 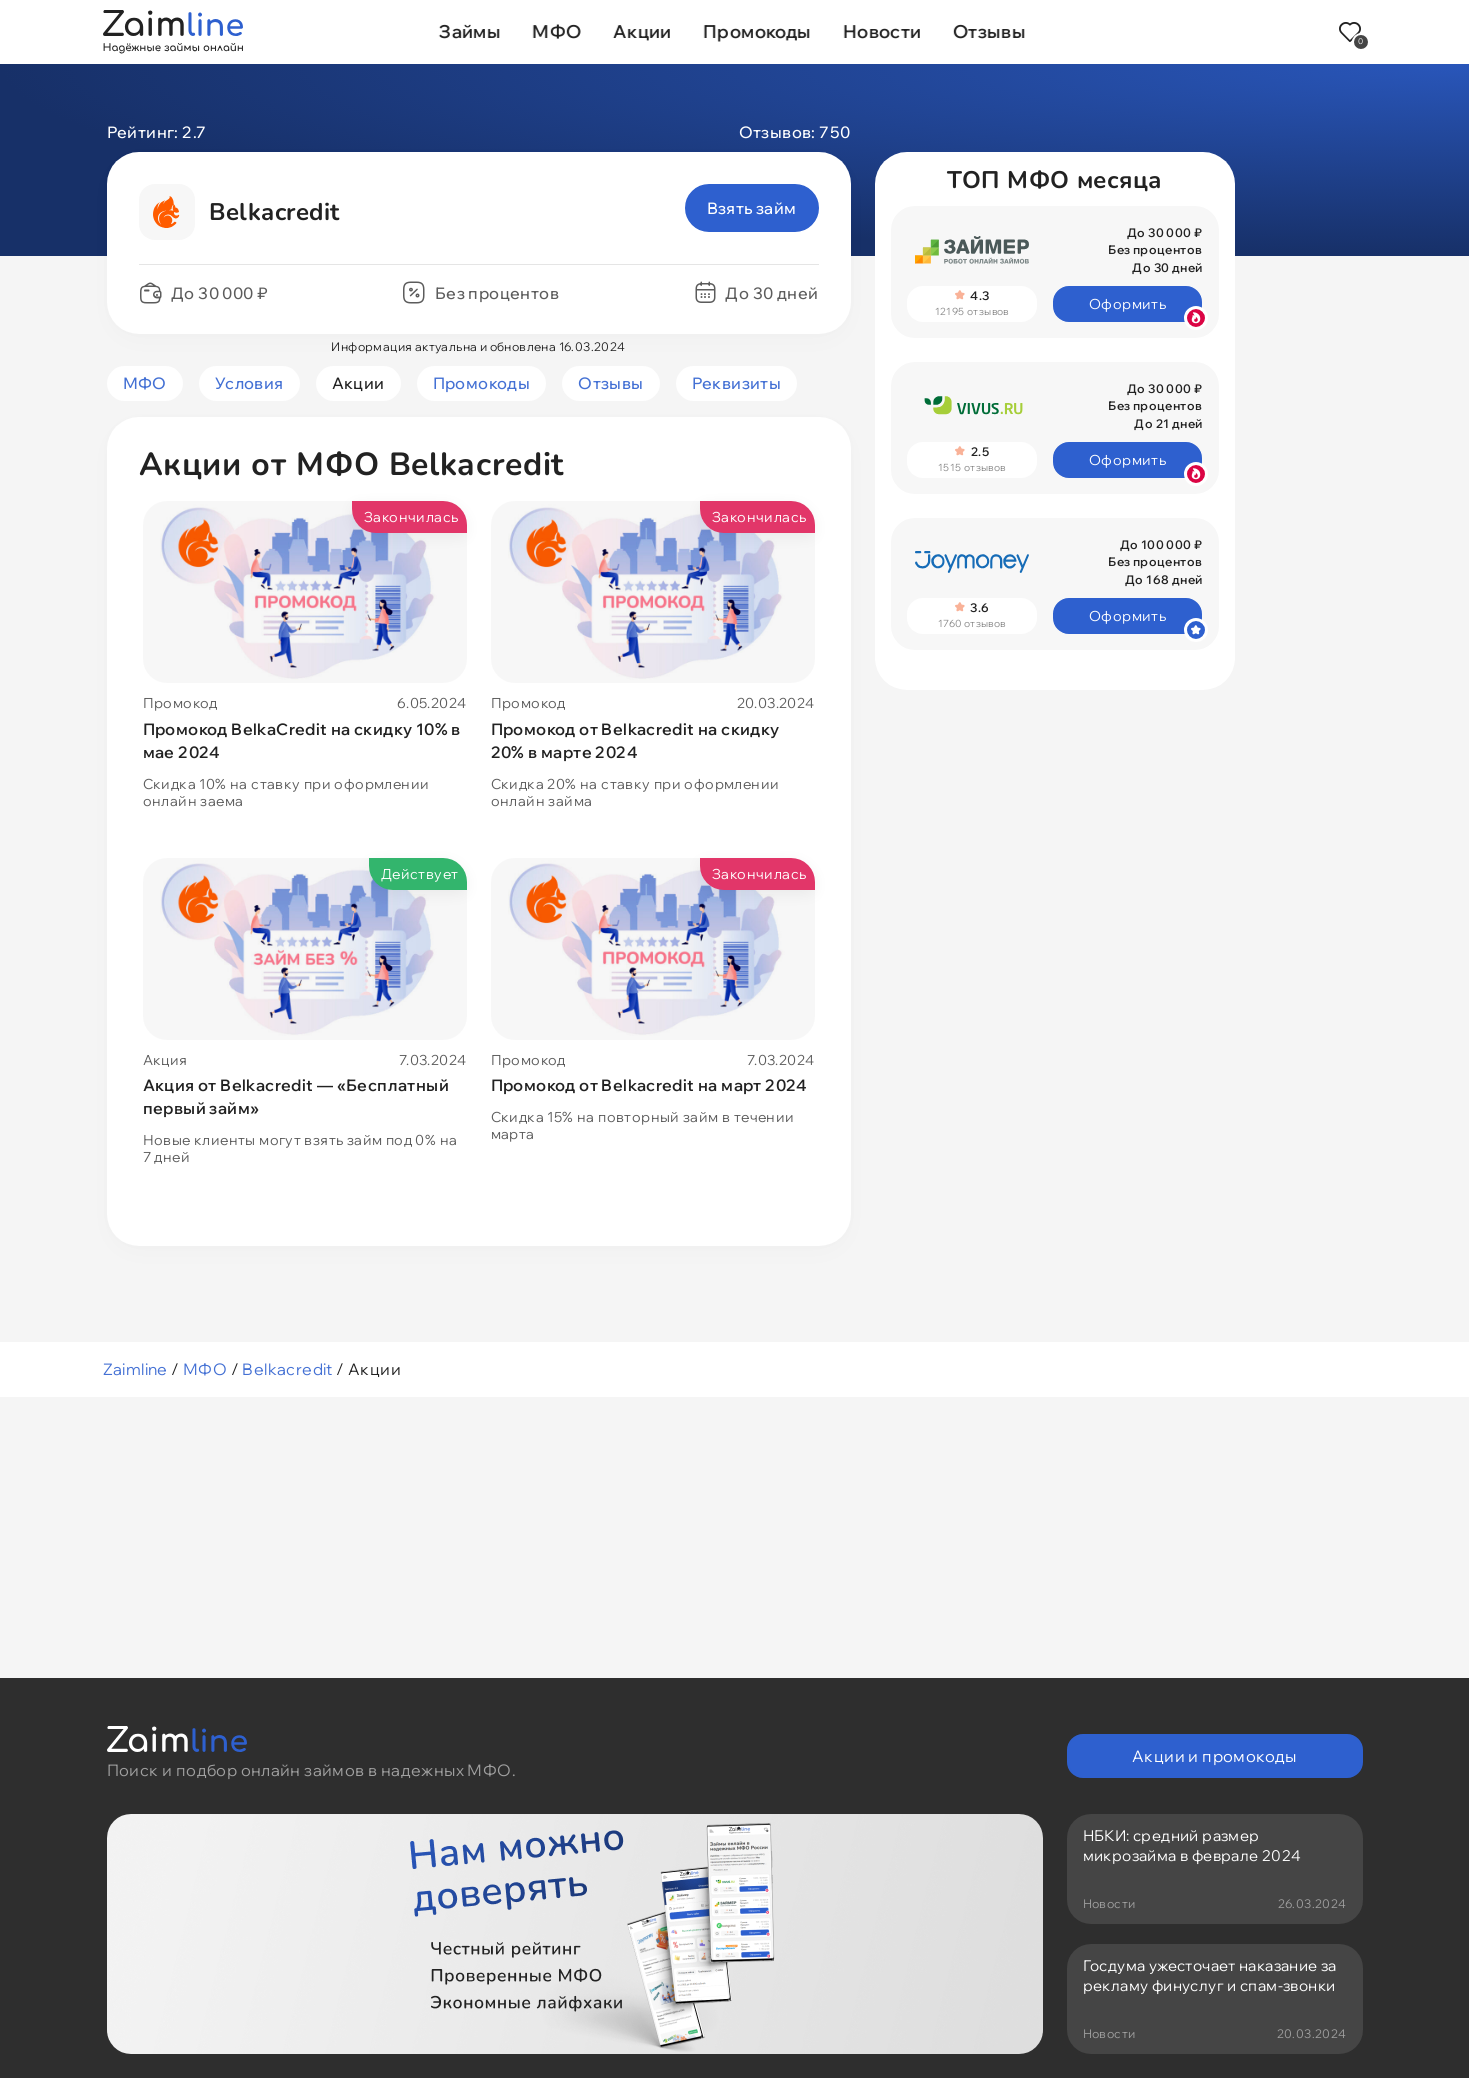 What do you see at coordinates (302, 740) in the screenshot?
I see `Промокод BelkaCredit на скидку 10% в мае 2024` at bounding box center [302, 740].